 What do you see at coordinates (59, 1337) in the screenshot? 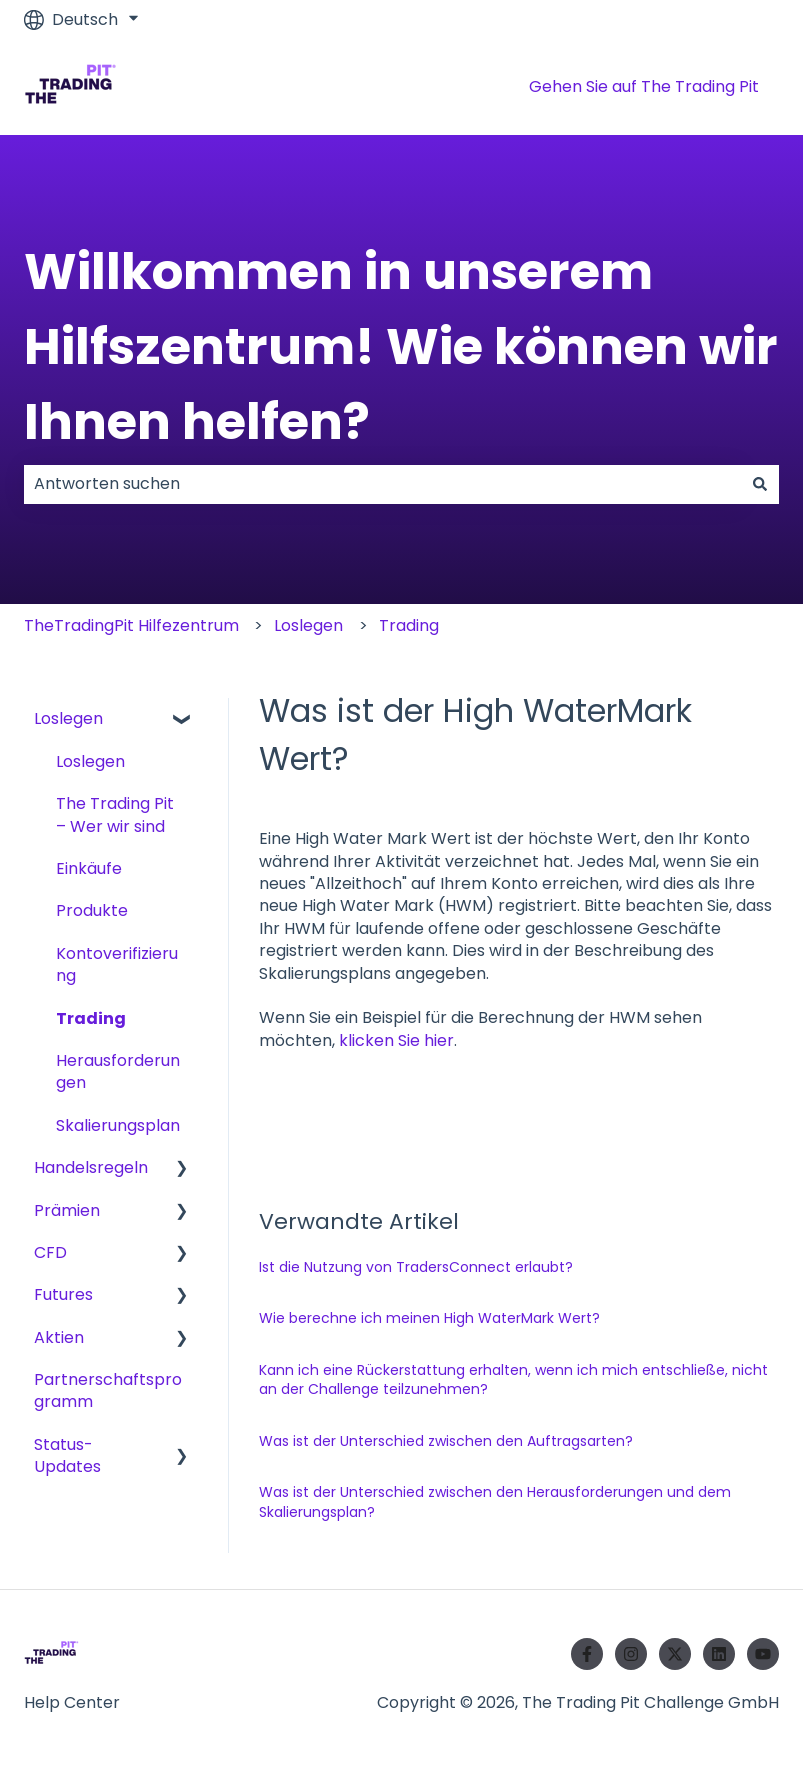
I see `Aktien [menuitem]` at bounding box center [59, 1337].